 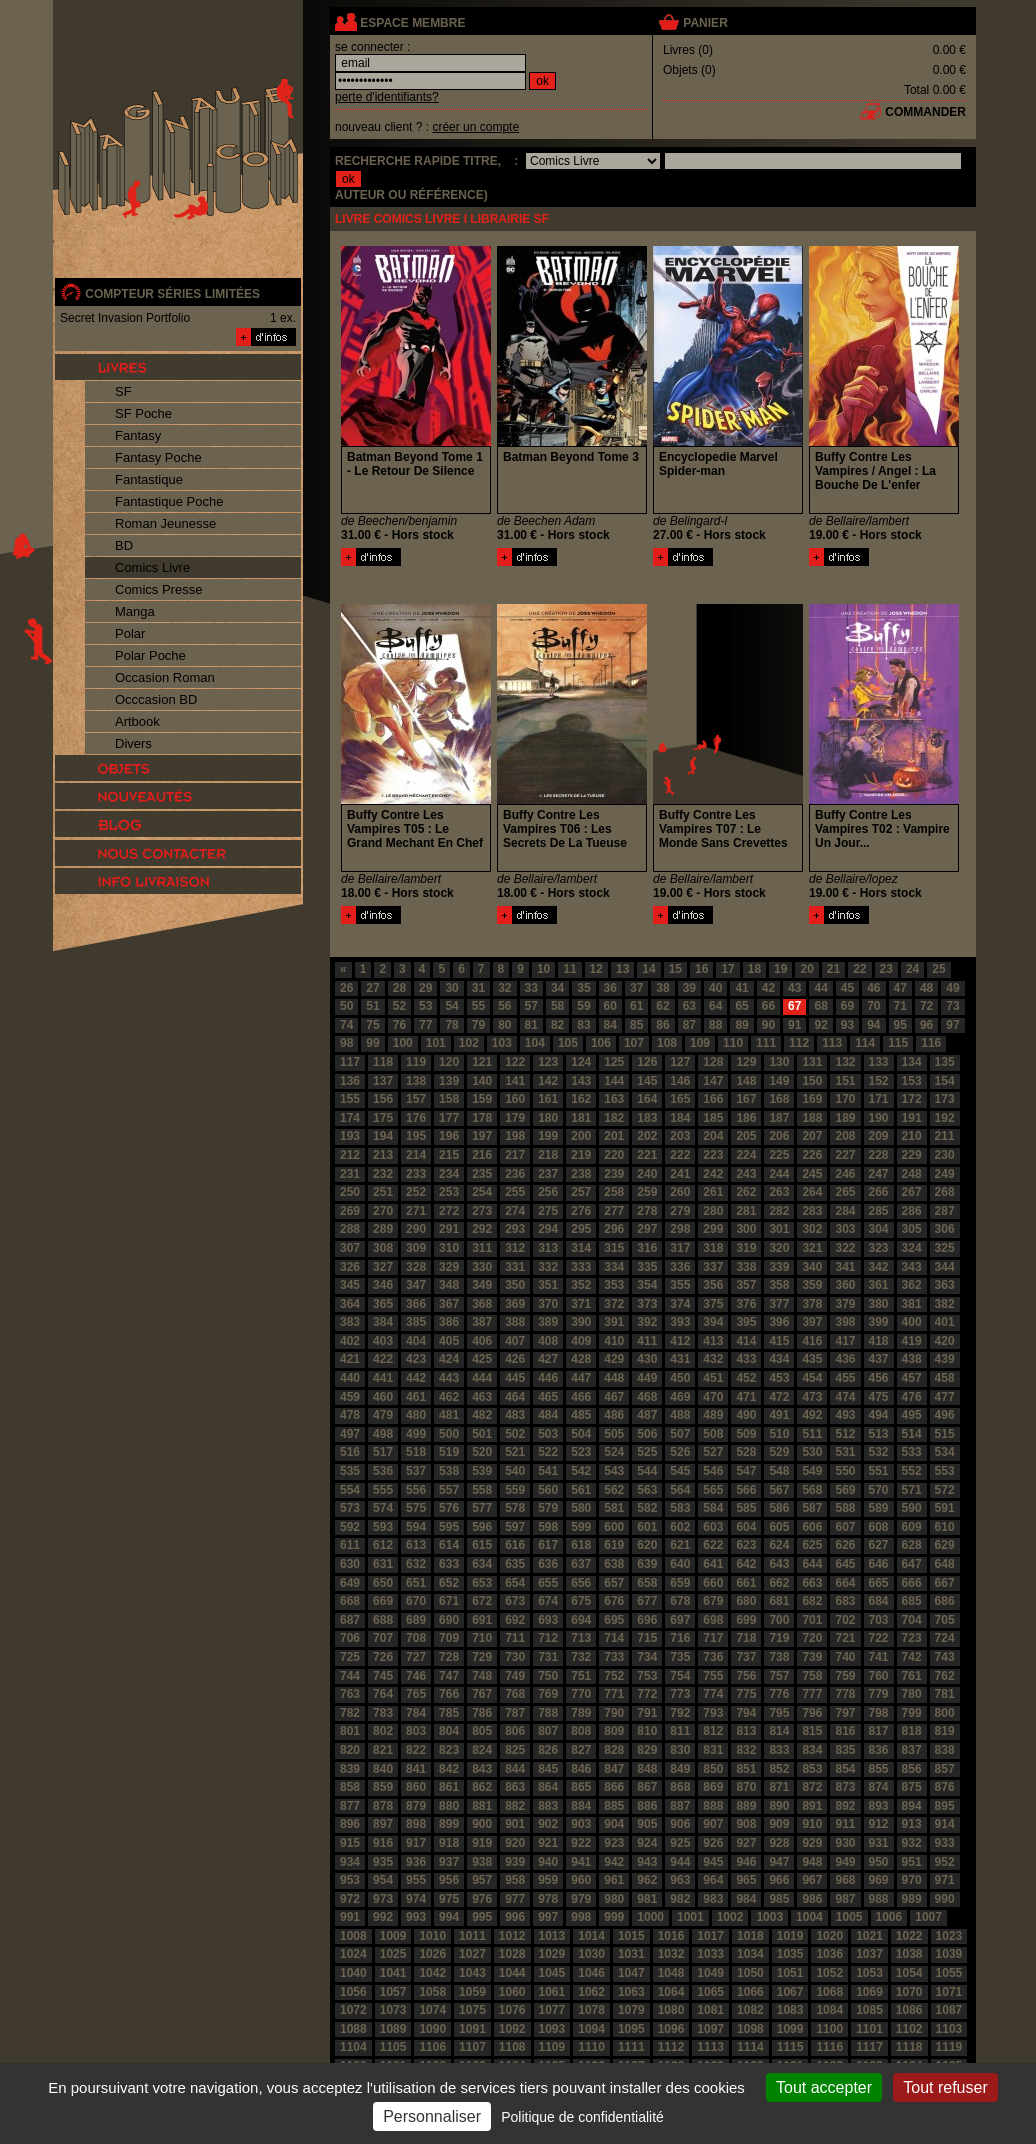 I want to click on 163, so click(x=614, y=1099).